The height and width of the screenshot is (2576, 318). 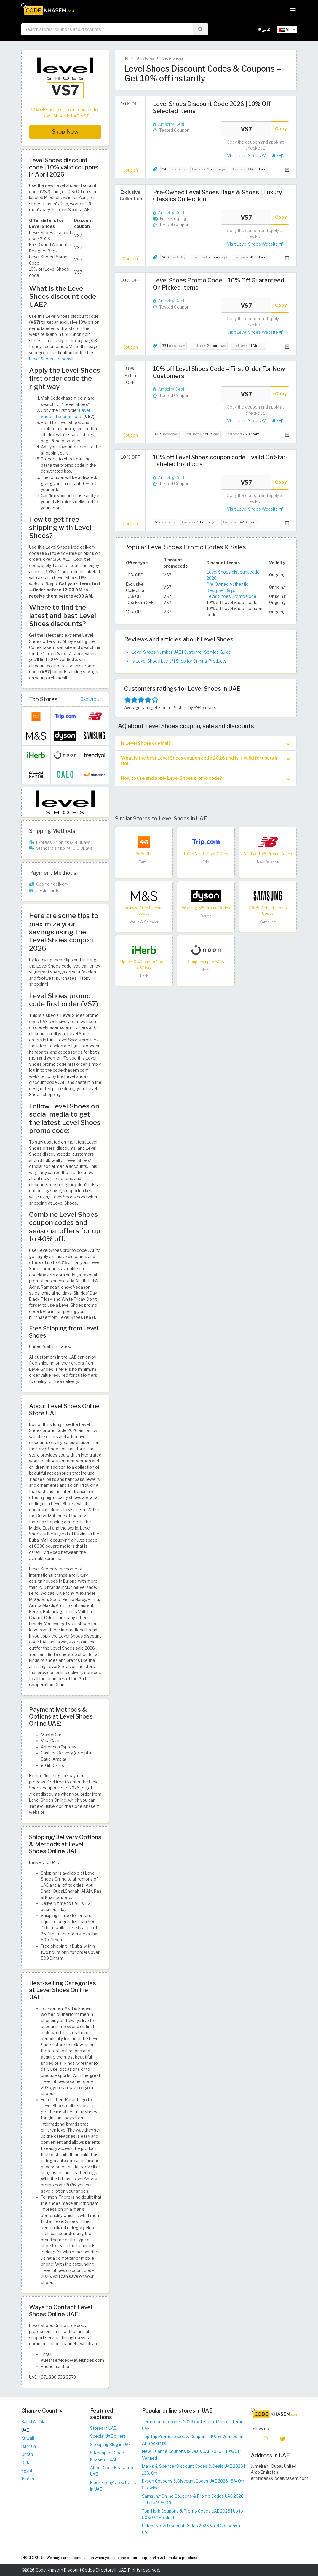 What do you see at coordinates (27, 2438) in the screenshot?
I see `Kuwait` at bounding box center [27, 2438].